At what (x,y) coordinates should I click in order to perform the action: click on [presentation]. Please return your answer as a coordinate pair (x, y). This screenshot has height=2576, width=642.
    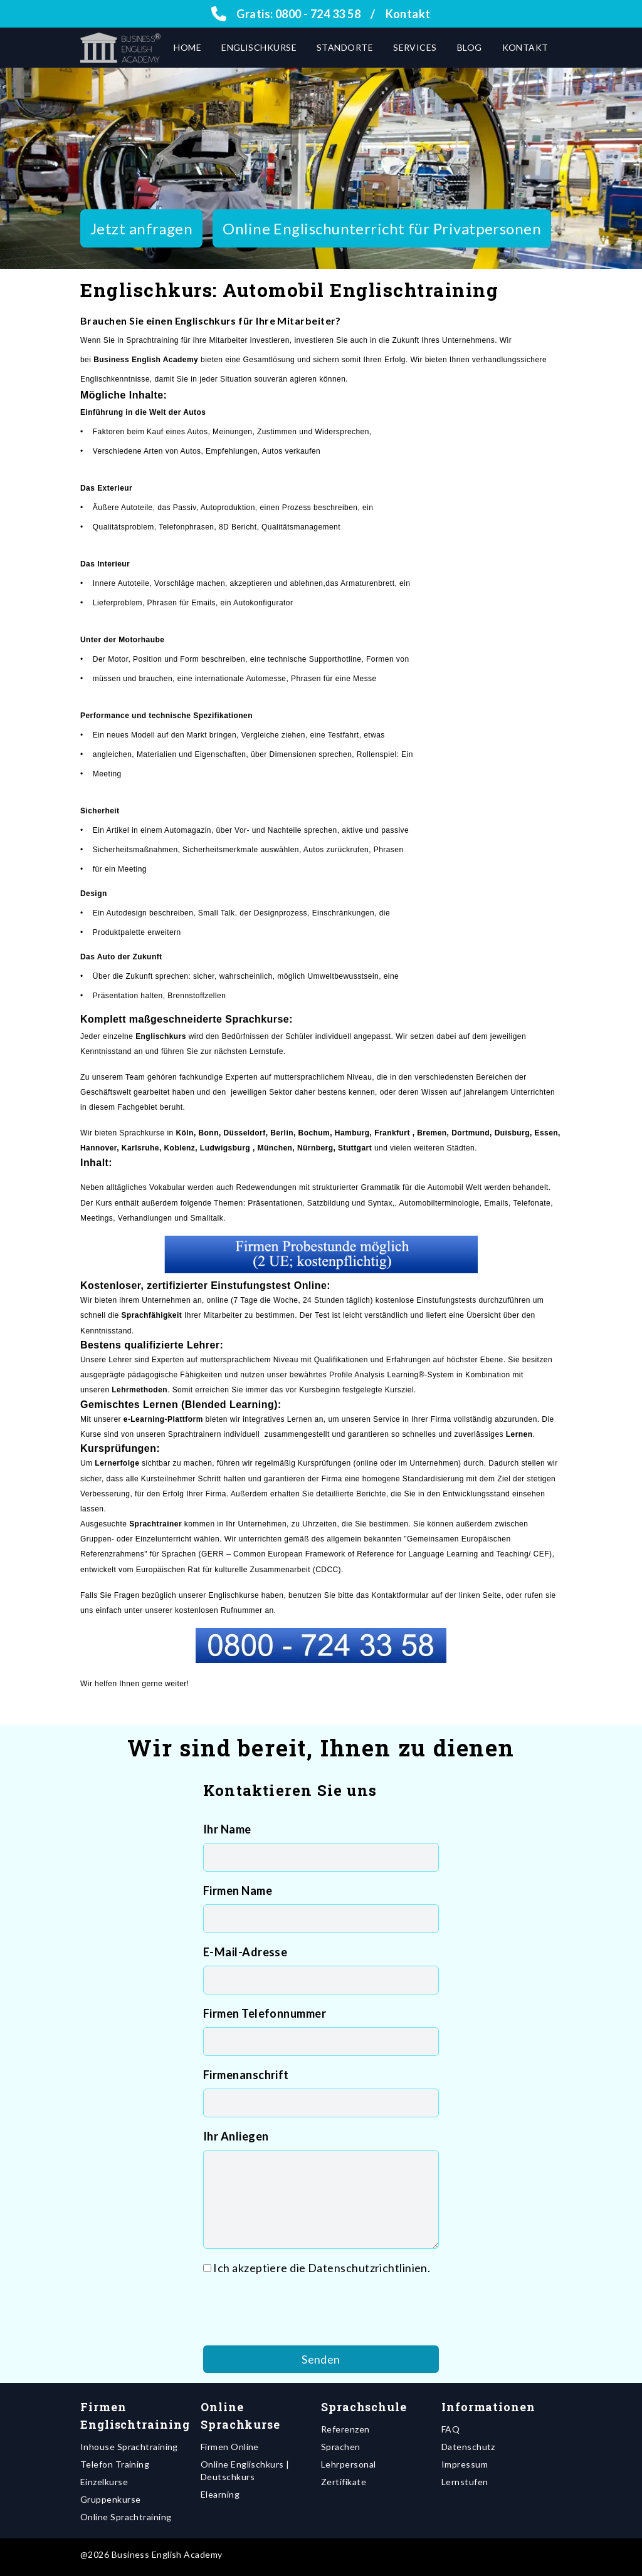
    Looking at the image, I should click on (298, 2311).